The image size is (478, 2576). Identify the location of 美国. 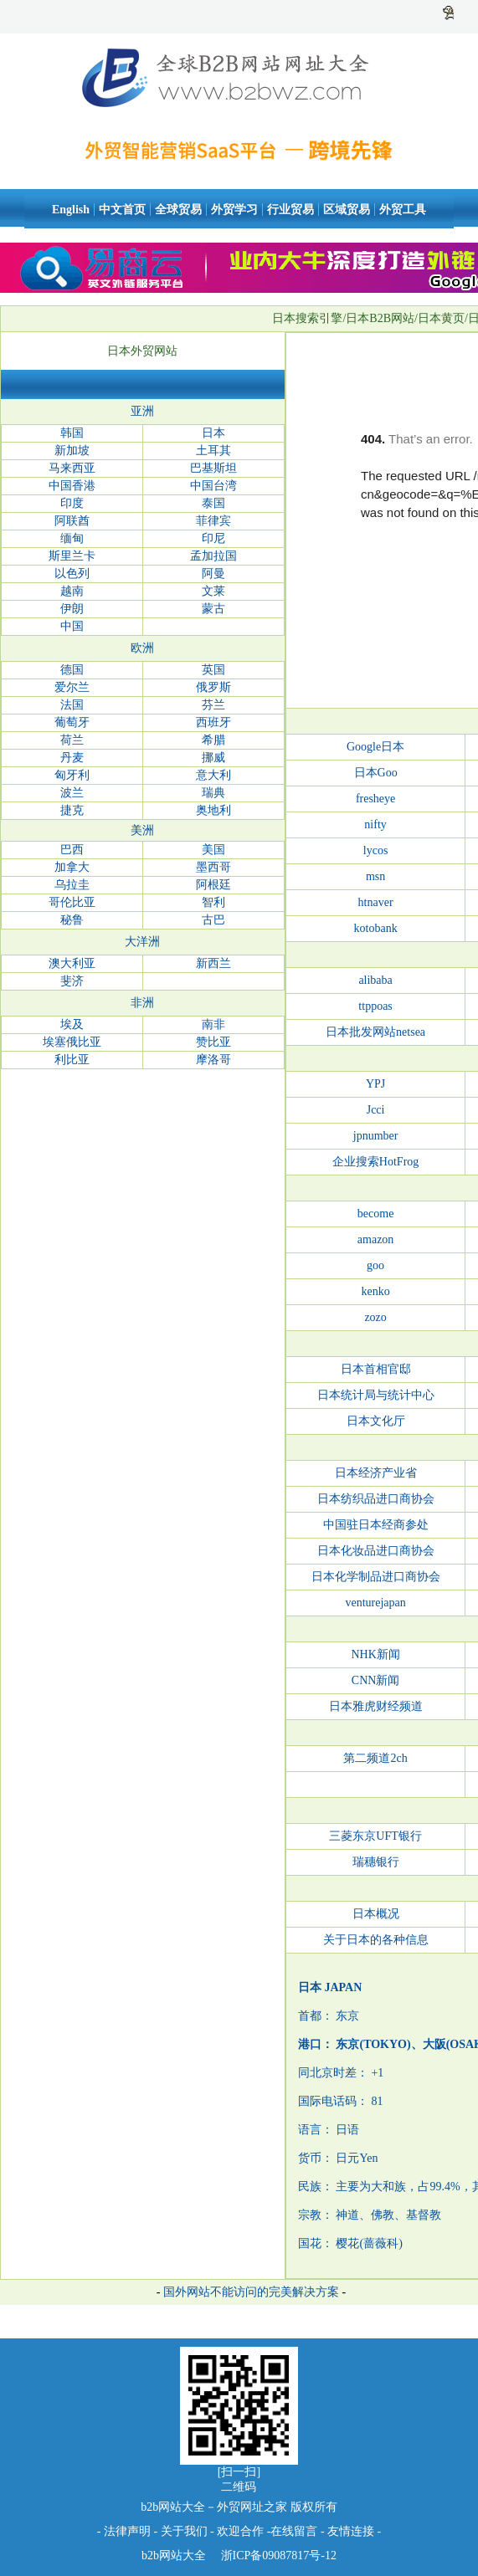
(213, 849).